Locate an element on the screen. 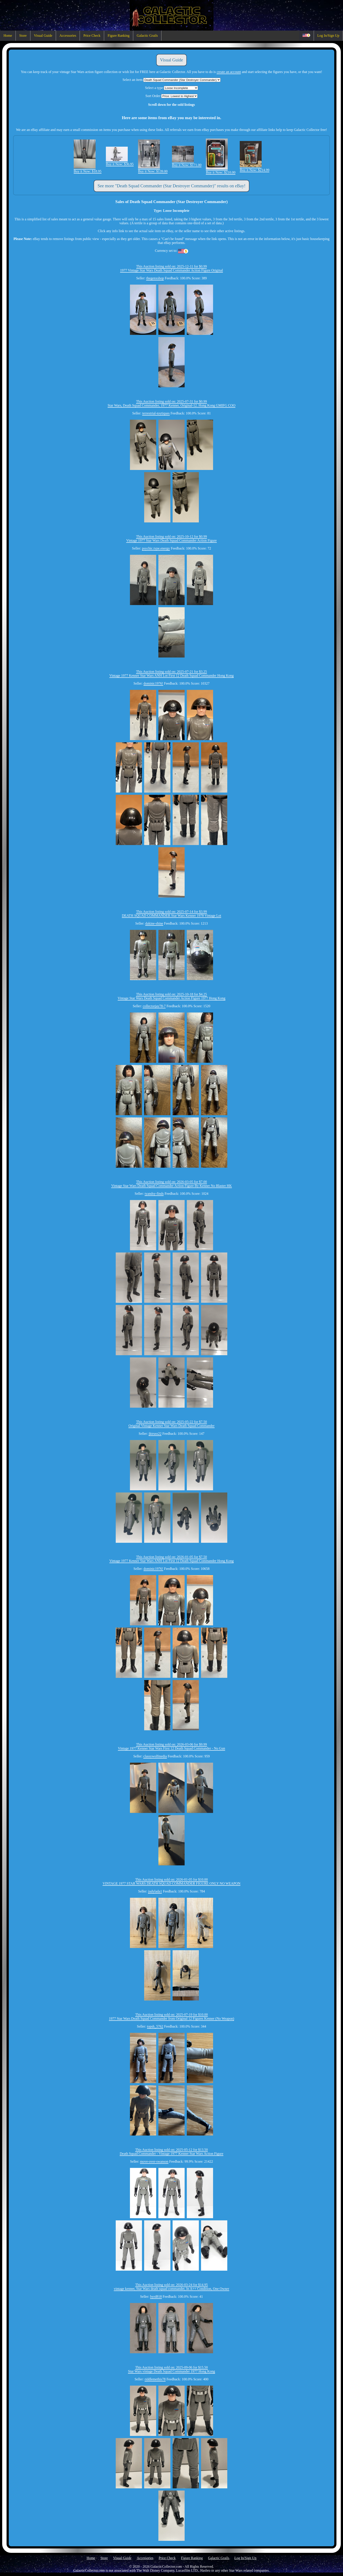 This screenshot has height=2576, width=343. move-over-swanson is located at coordinates (154, 2161).